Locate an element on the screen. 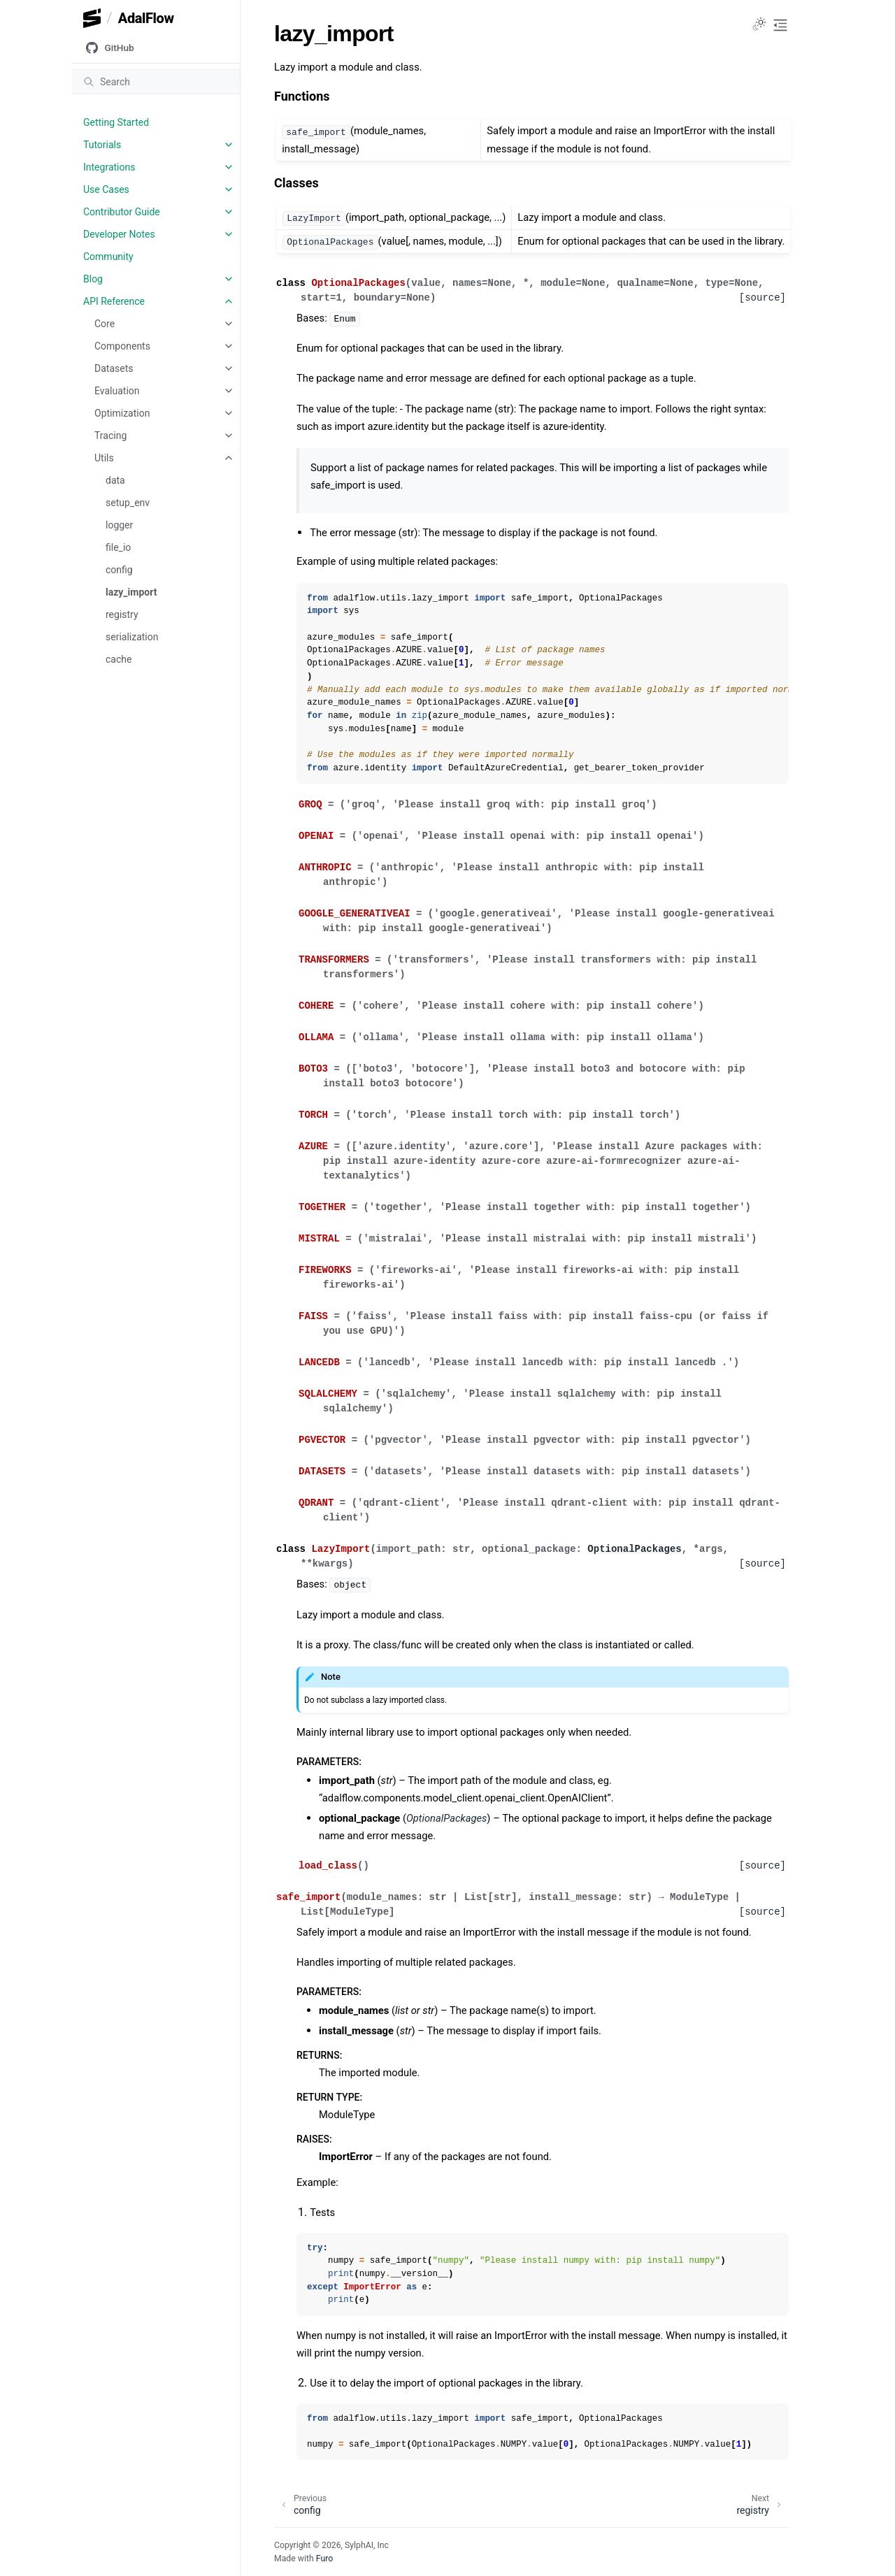  Community is located at coordinates (108, 256).